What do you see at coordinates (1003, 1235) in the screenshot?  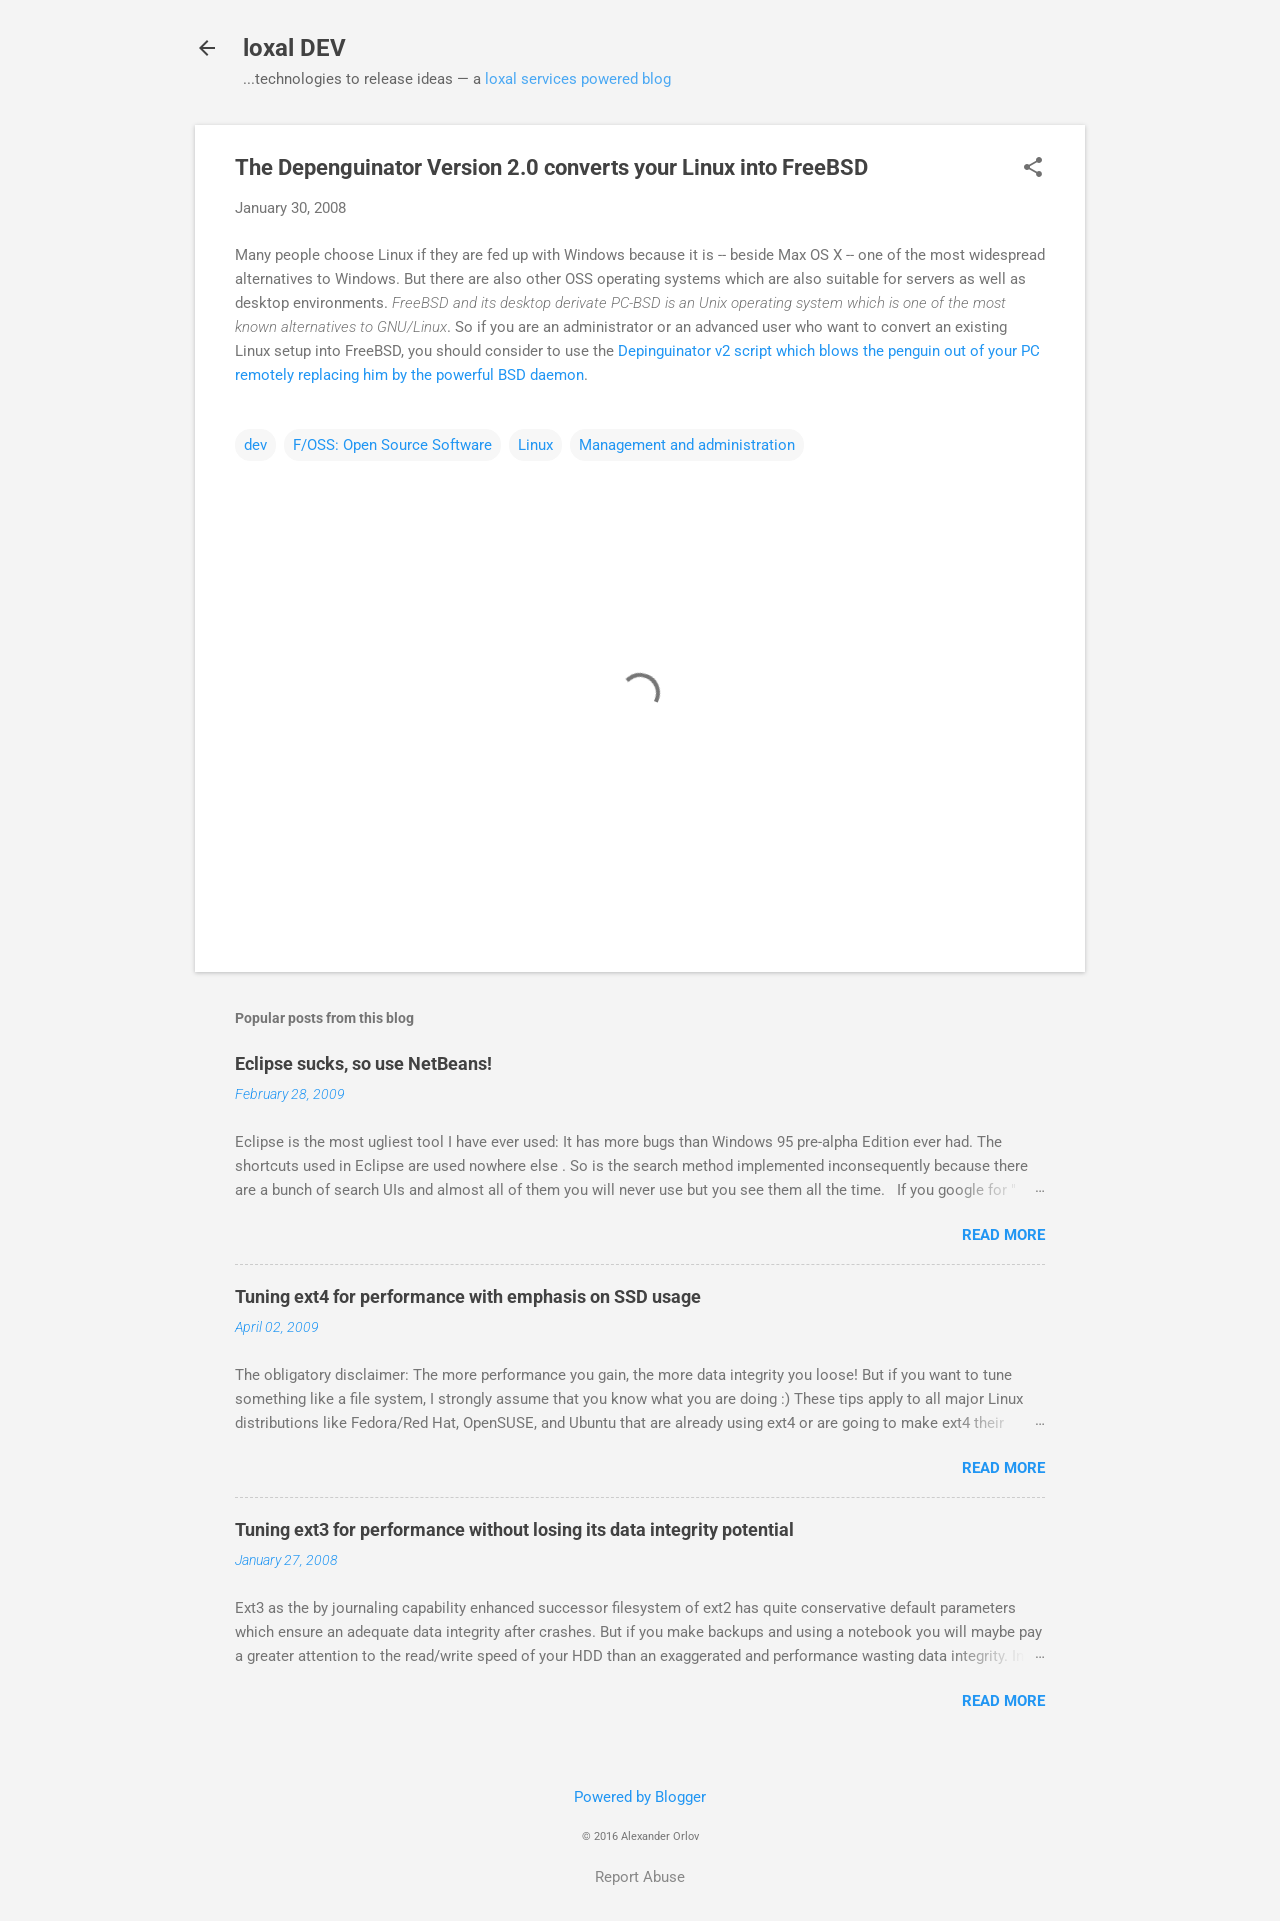 I see `Read more` at bounding box center [1003, 1235].